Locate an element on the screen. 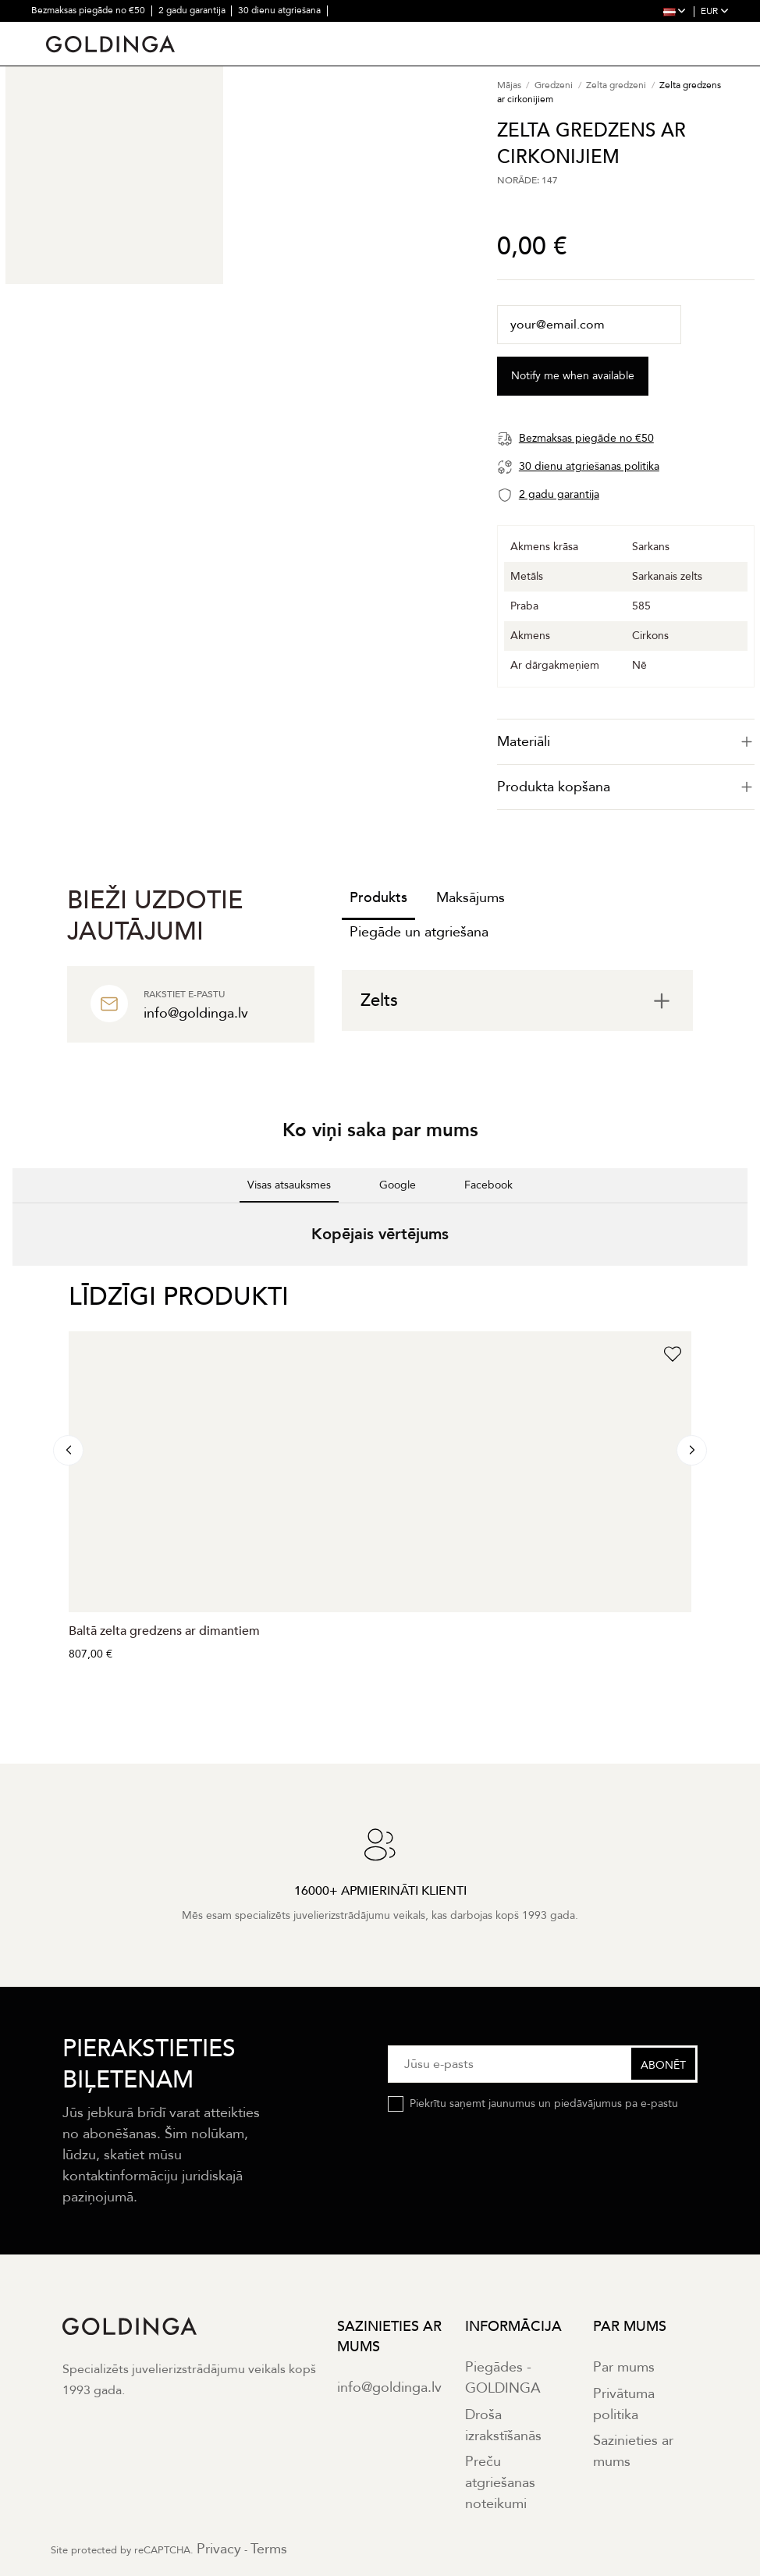 The width and height of the screenshot is (760, 2576). 2 gadu garantija is located at coordinates (193, 10).